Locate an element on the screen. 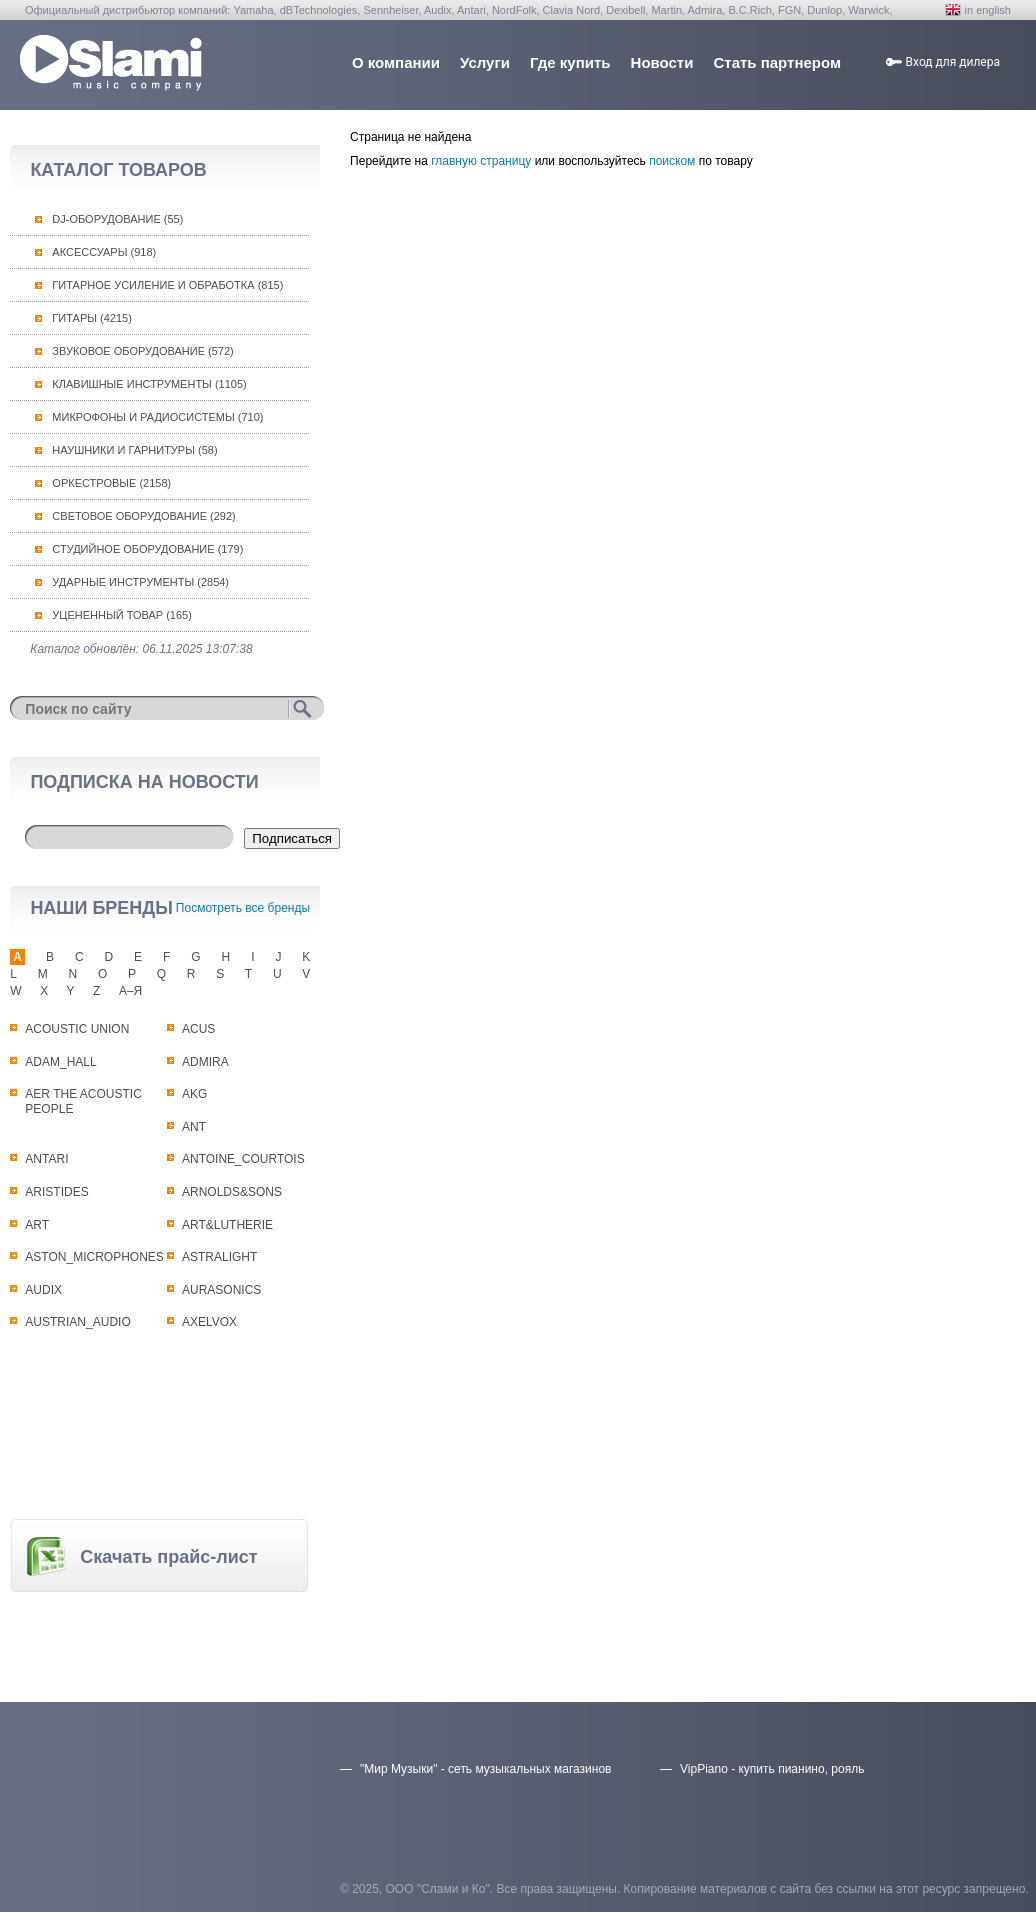 Image resolution: width=1036 pixels, height=1912 pixels. VipPiano - купить пианино, рояль is located at coordinates (772, 1769).